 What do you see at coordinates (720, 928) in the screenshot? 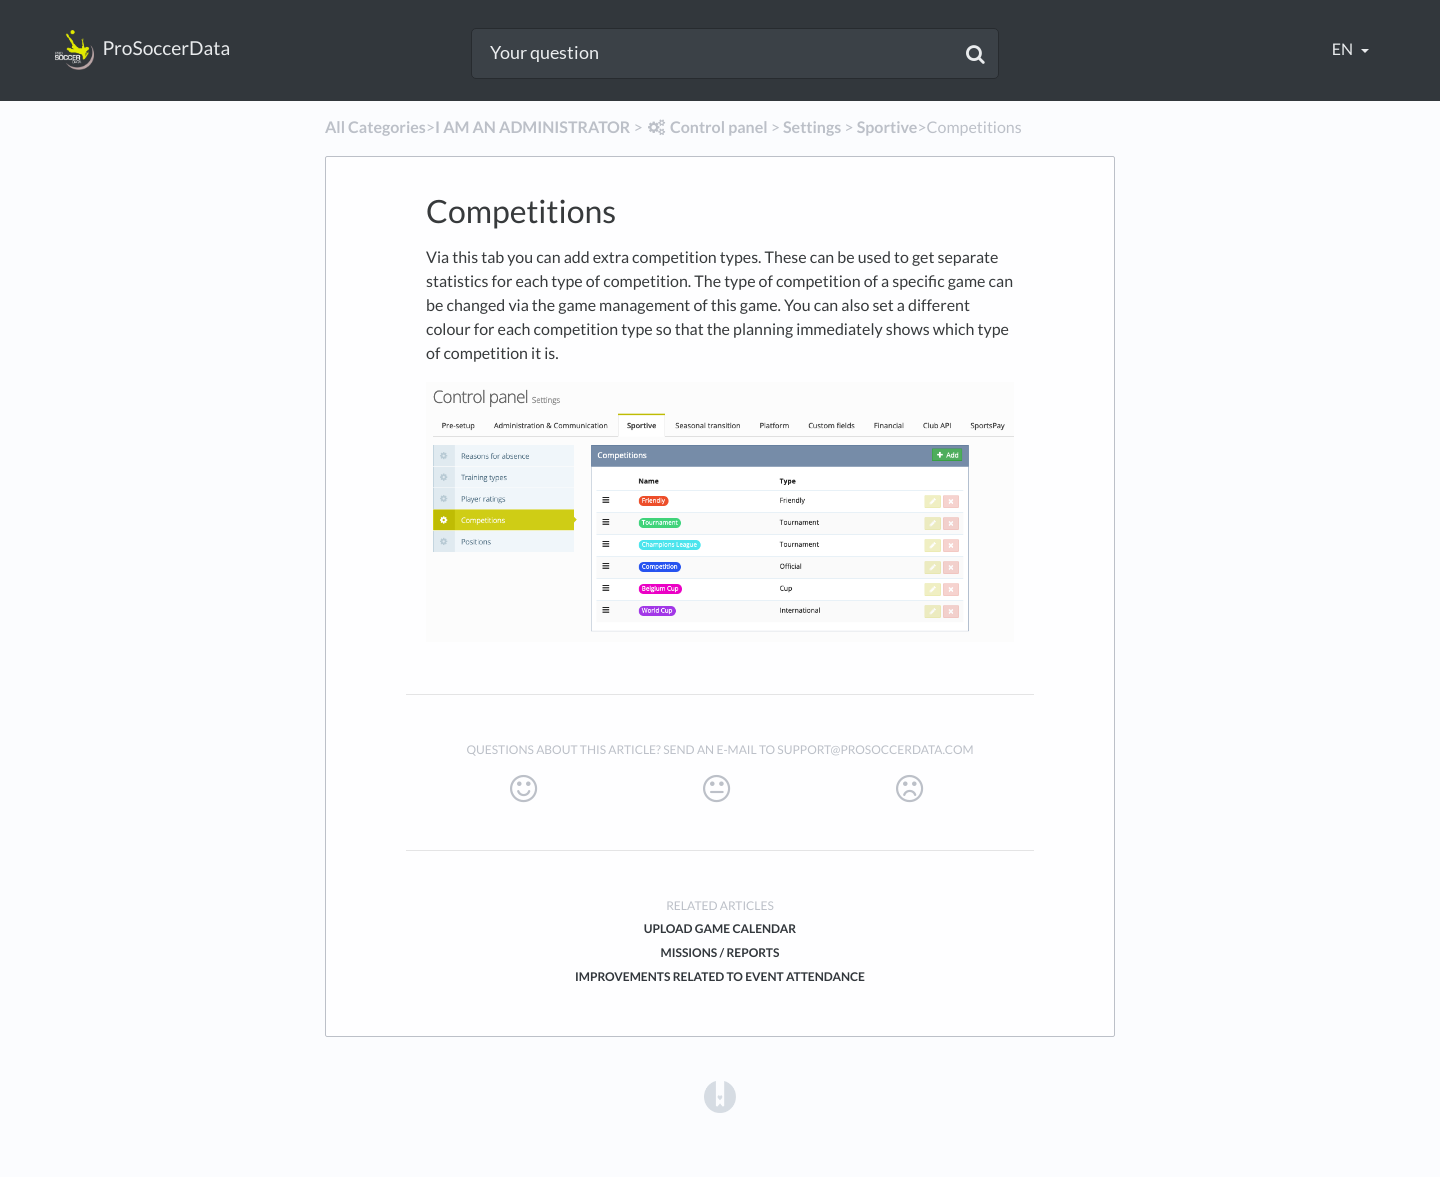
I see `Upload game calendar` at bounding box center [720, 928].